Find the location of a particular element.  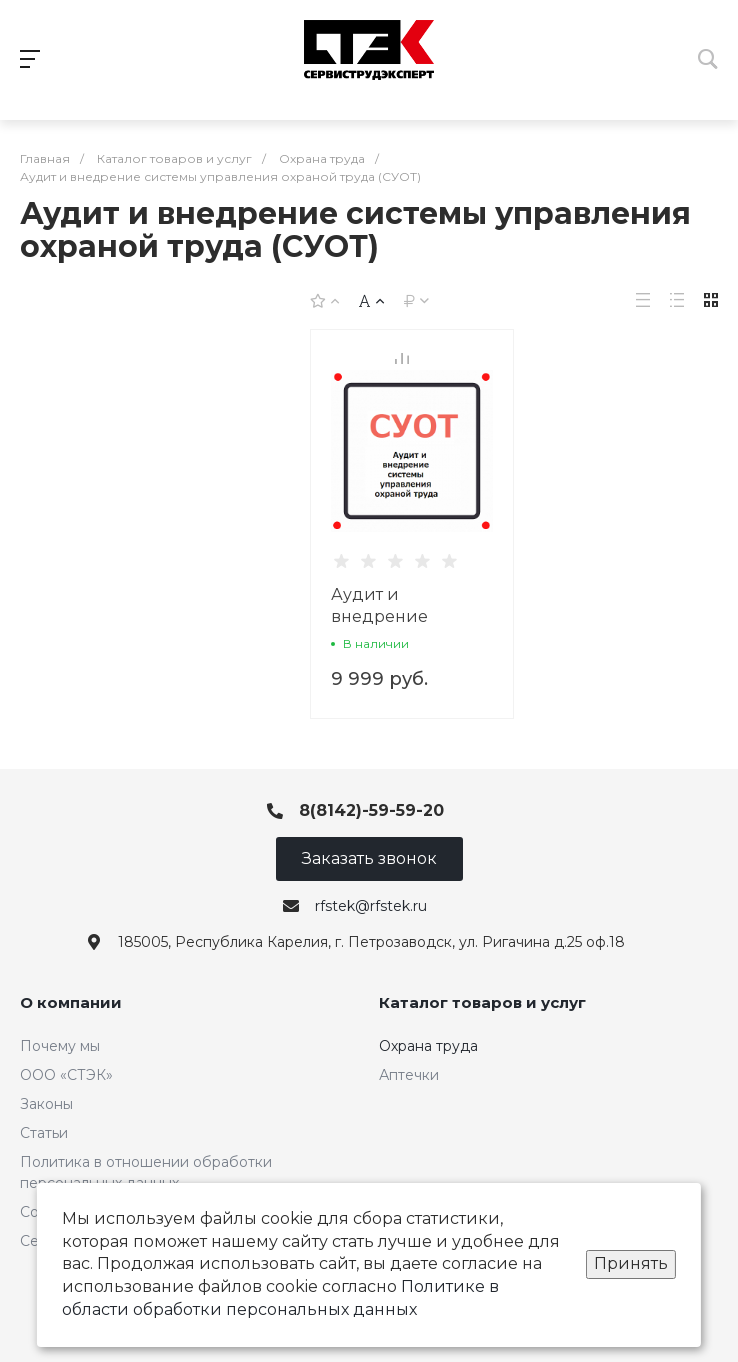

Почему мы is located at coordinates (60, 1046).